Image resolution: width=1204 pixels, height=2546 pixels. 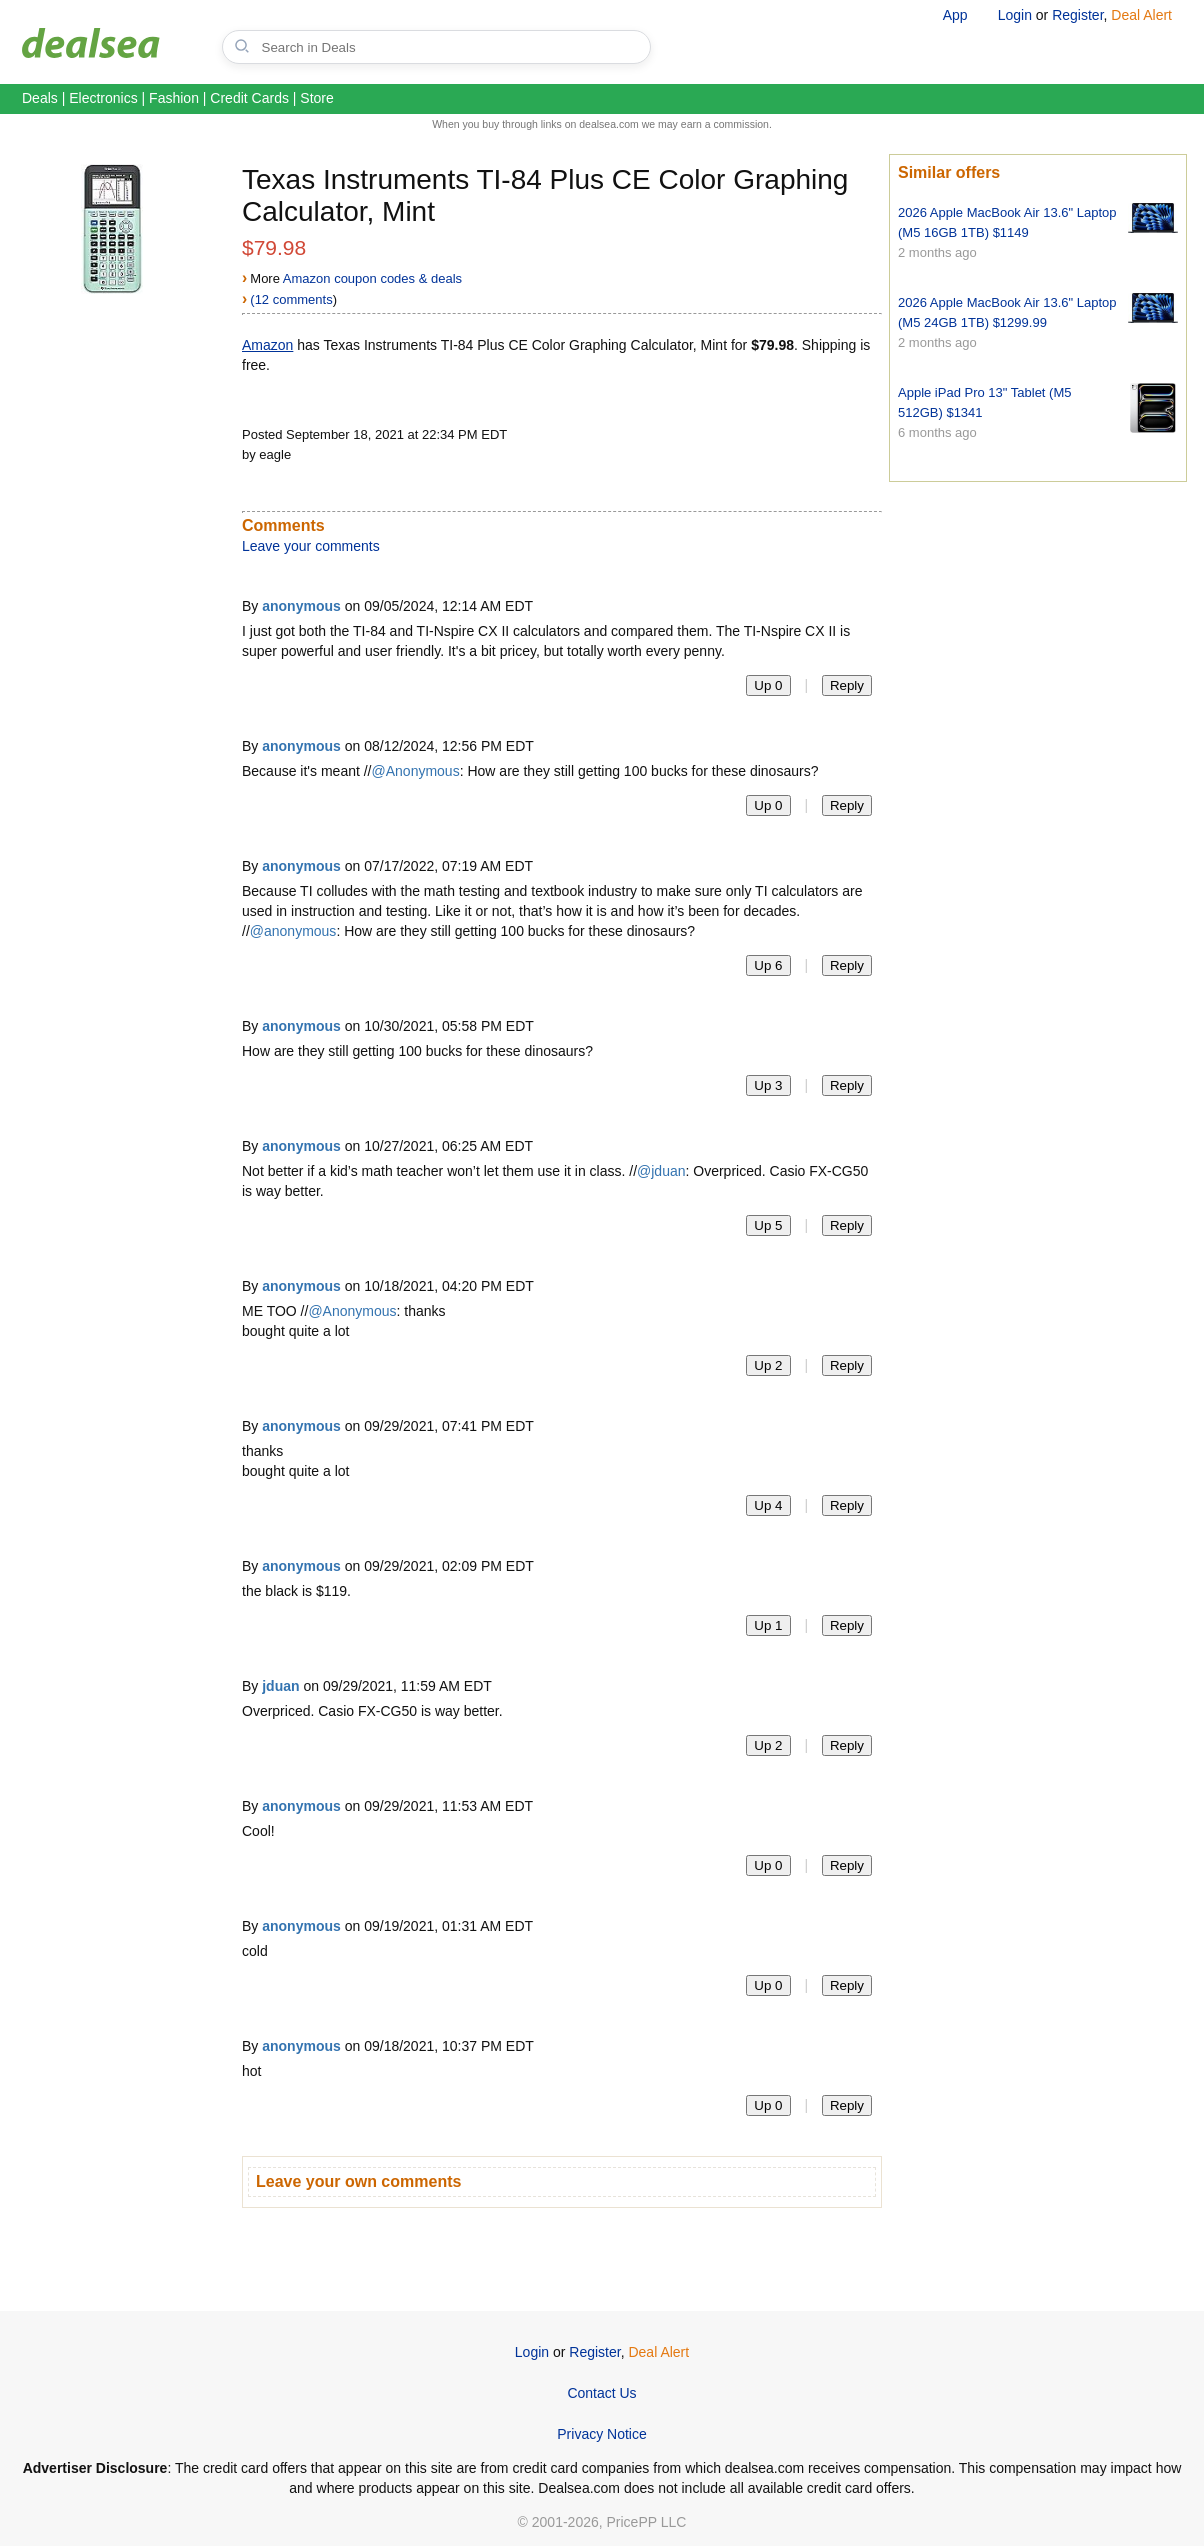 What do you see at coordinates (372, 278) in the screenshot?
I see `Amazon coupon codes & deals` at bounding box center [372, 278].